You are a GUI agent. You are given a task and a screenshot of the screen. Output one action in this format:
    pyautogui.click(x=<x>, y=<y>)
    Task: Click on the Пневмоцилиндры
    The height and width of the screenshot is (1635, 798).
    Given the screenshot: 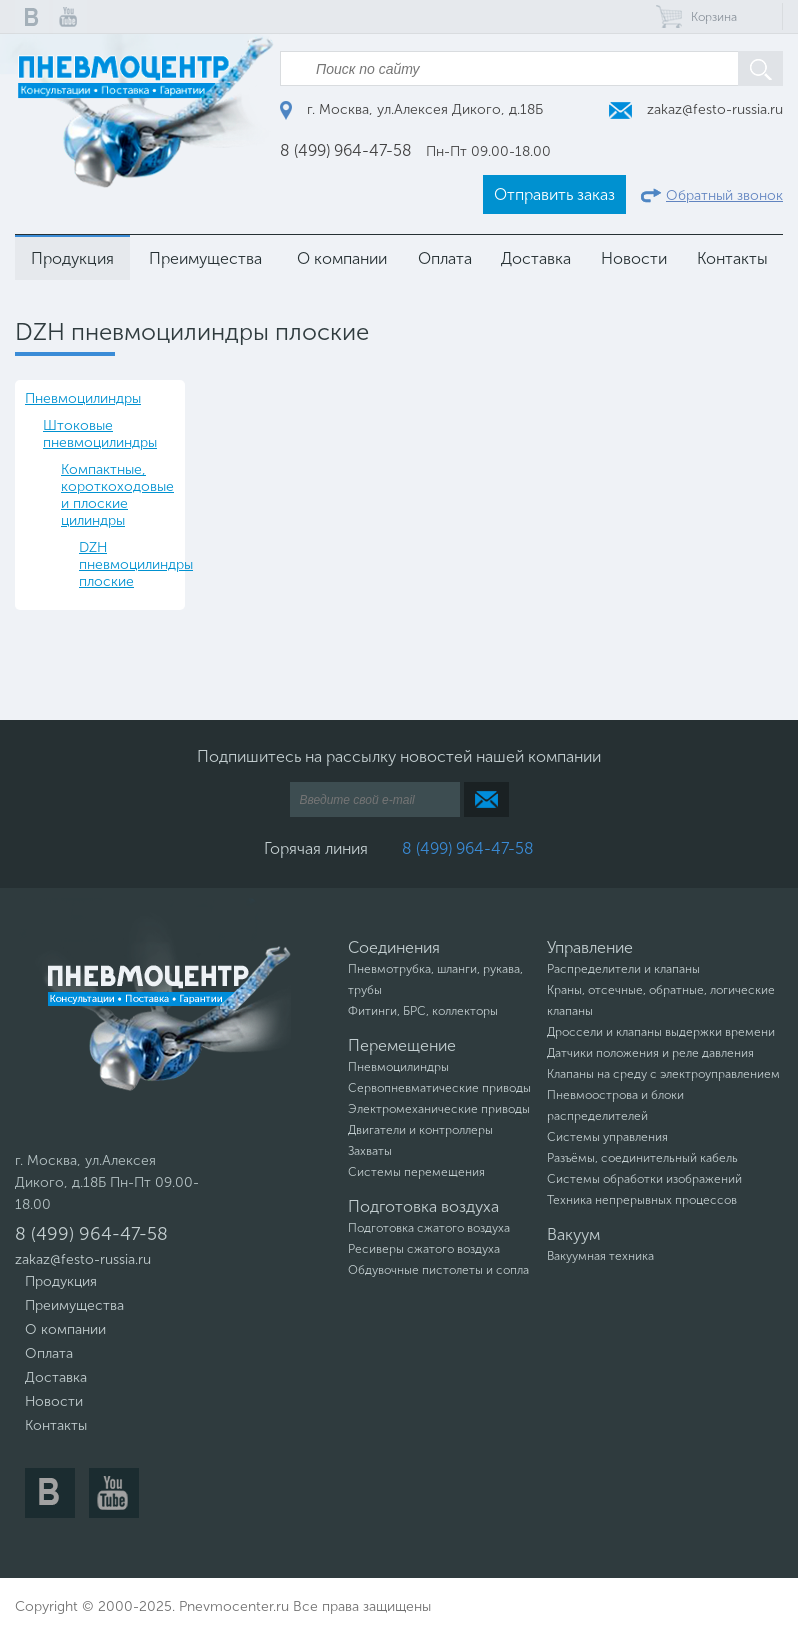 What is the action you would take?
    pyautogui.click(x=83, y=398)
    